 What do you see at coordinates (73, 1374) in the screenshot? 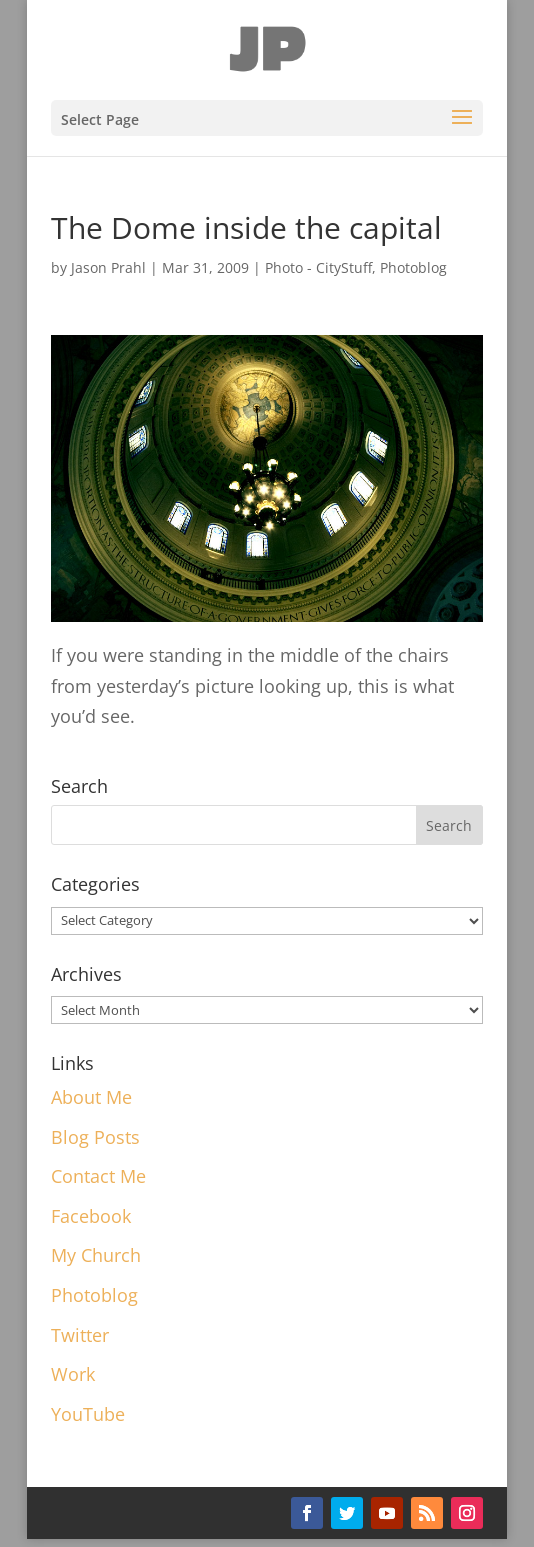
I see `Work` at bounding box center [73, 1374].